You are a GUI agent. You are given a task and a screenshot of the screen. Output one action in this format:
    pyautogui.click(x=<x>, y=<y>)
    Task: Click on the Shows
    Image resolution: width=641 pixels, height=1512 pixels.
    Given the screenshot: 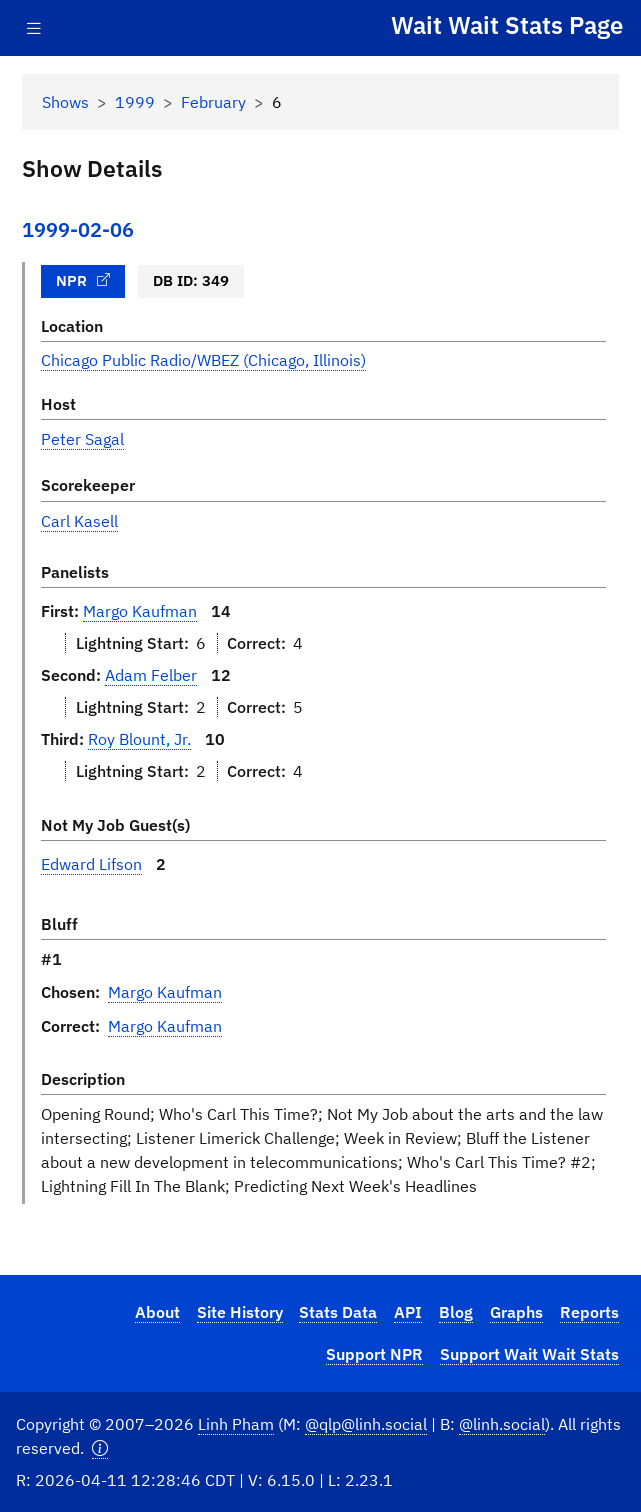 What is the action you would take?
    pyautogui.click(x=65, y=102)
    